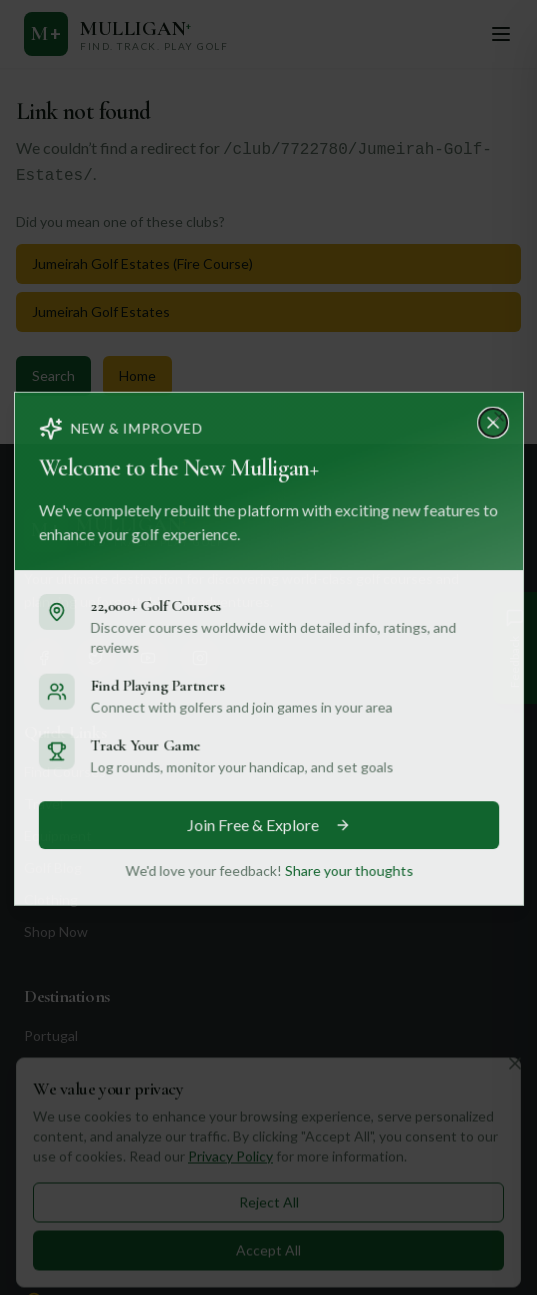 This screenshot has width=537, height=1295. Describe the element at coordinates (63, 1260) in the screenshot. I see `Contact Us` at that location.